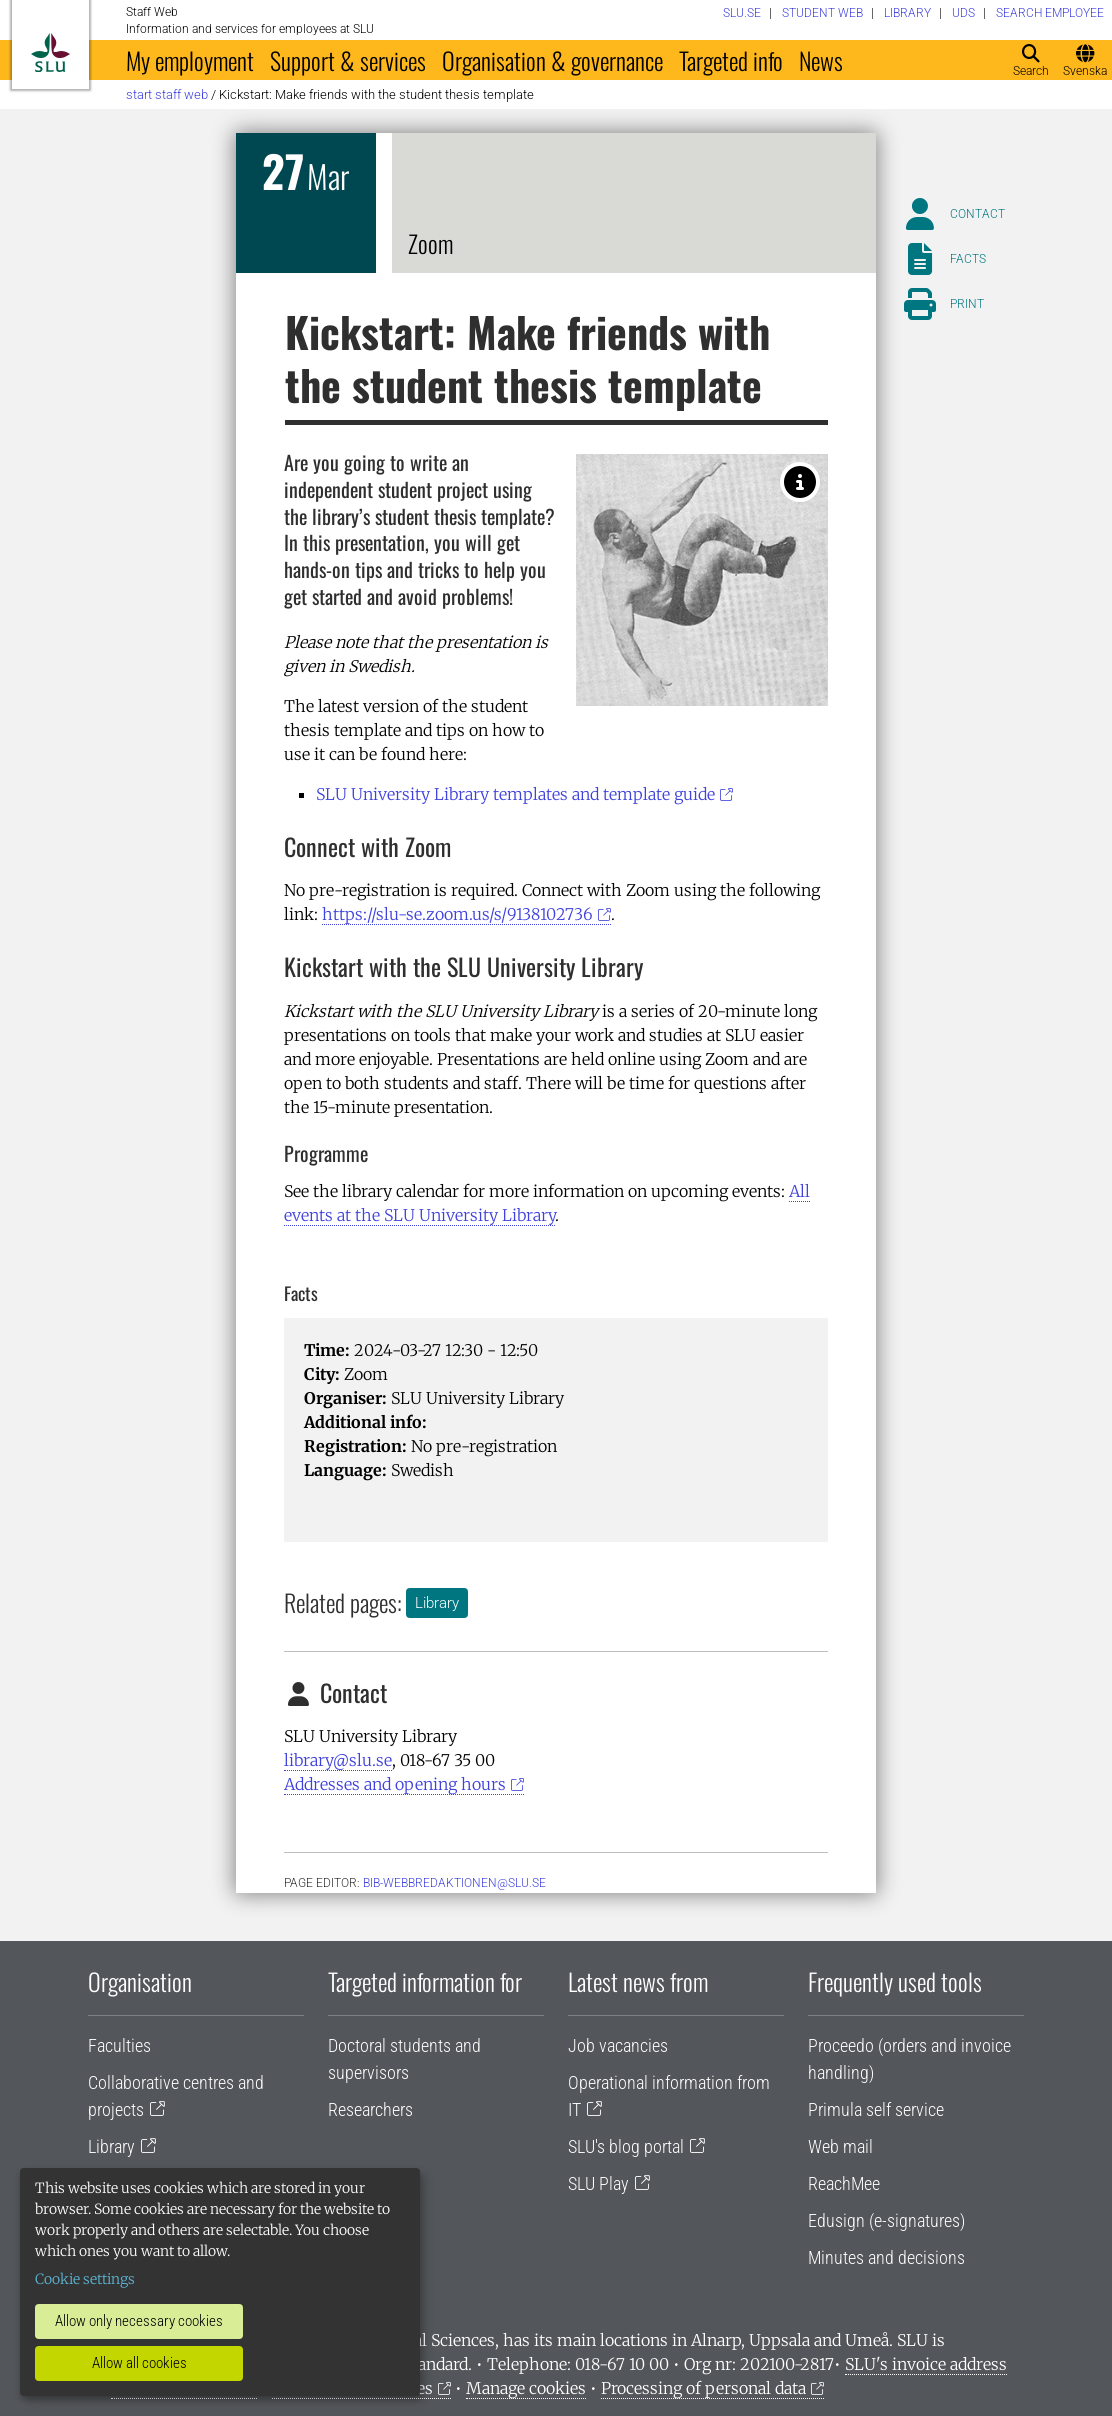 The image size is (1112, 2416). Describe the element at coordinates (552, 60) in the screenshot. I see `Organisation & governance` at that location.